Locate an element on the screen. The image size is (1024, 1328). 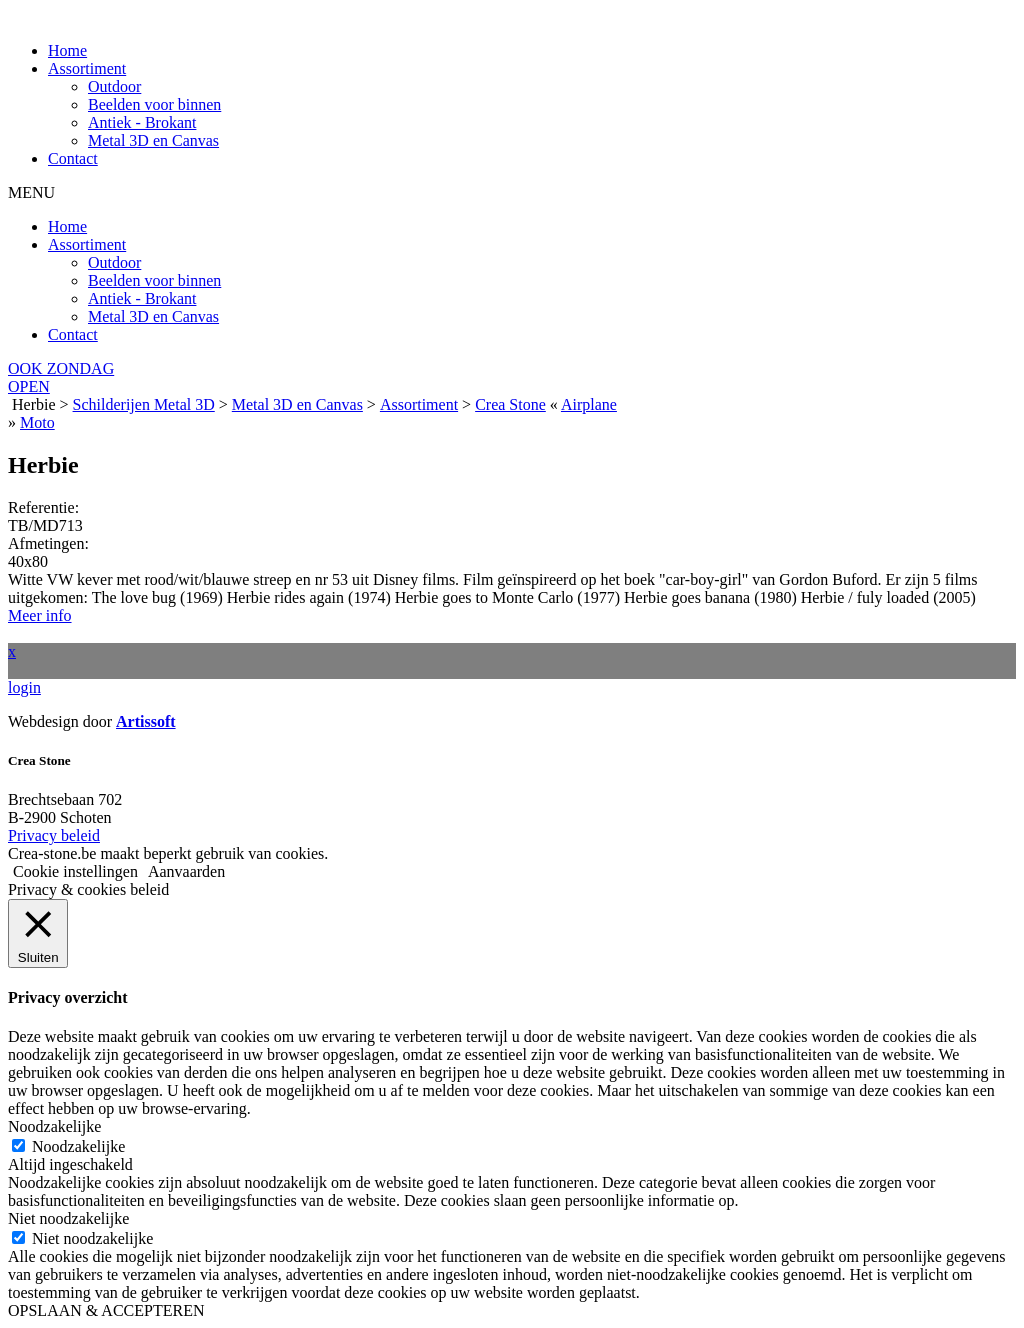
Noodzakelijke [button] is located at coordinates (54, 1126).